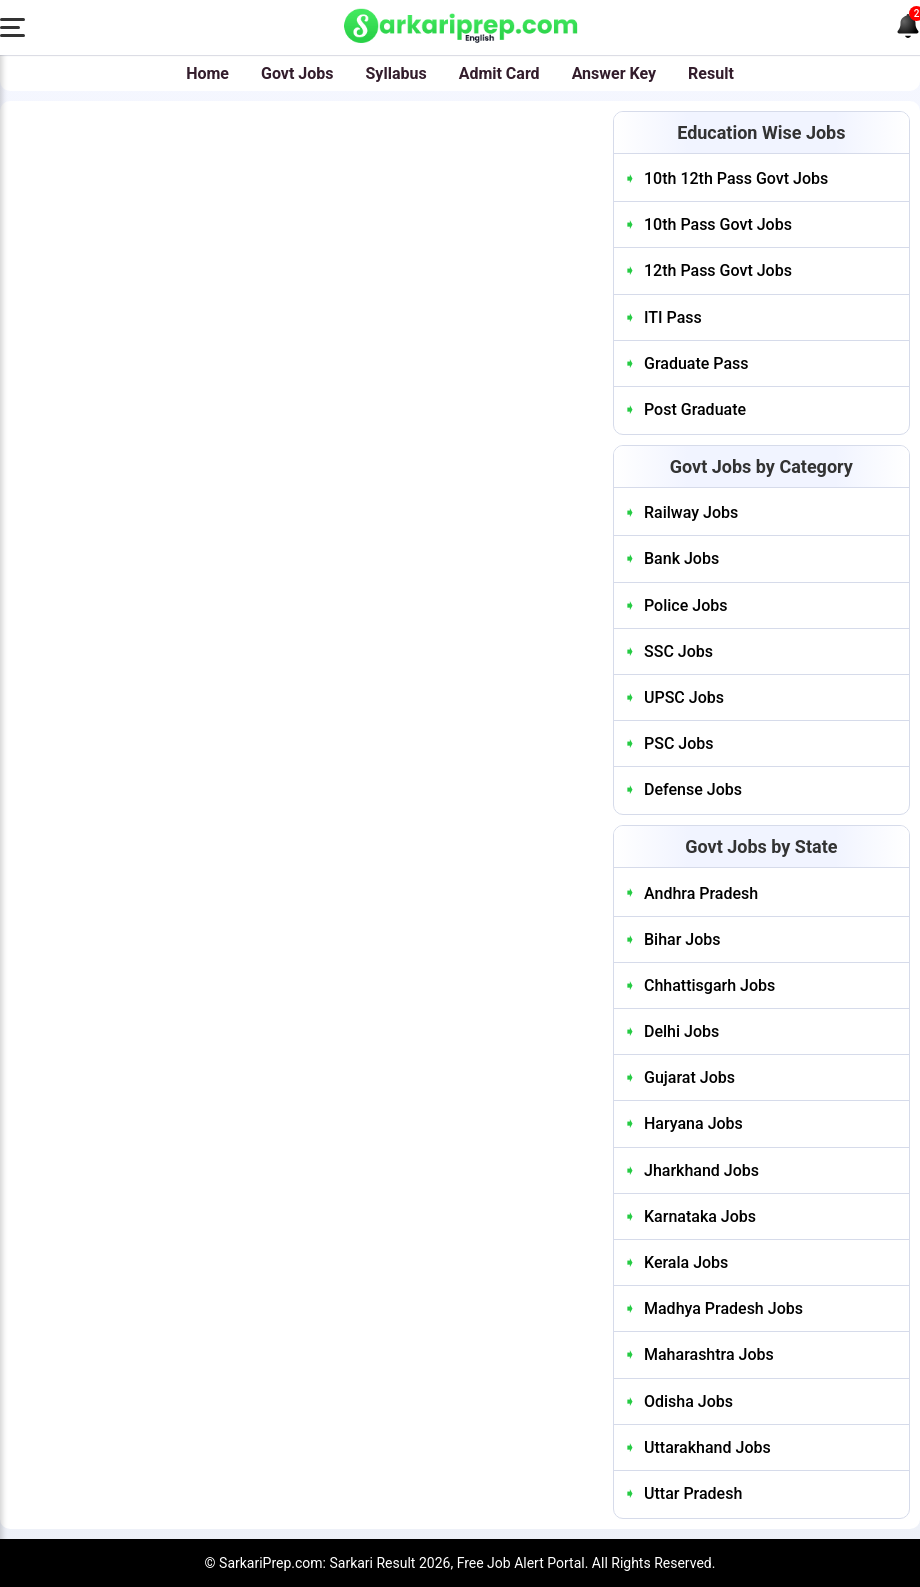 This screenshot has height=1587, width=920. What do you see at coordinates (700, 1216) in the screenshot?
I see `Karnataka Jobs` at bounding box center [700, 1216].